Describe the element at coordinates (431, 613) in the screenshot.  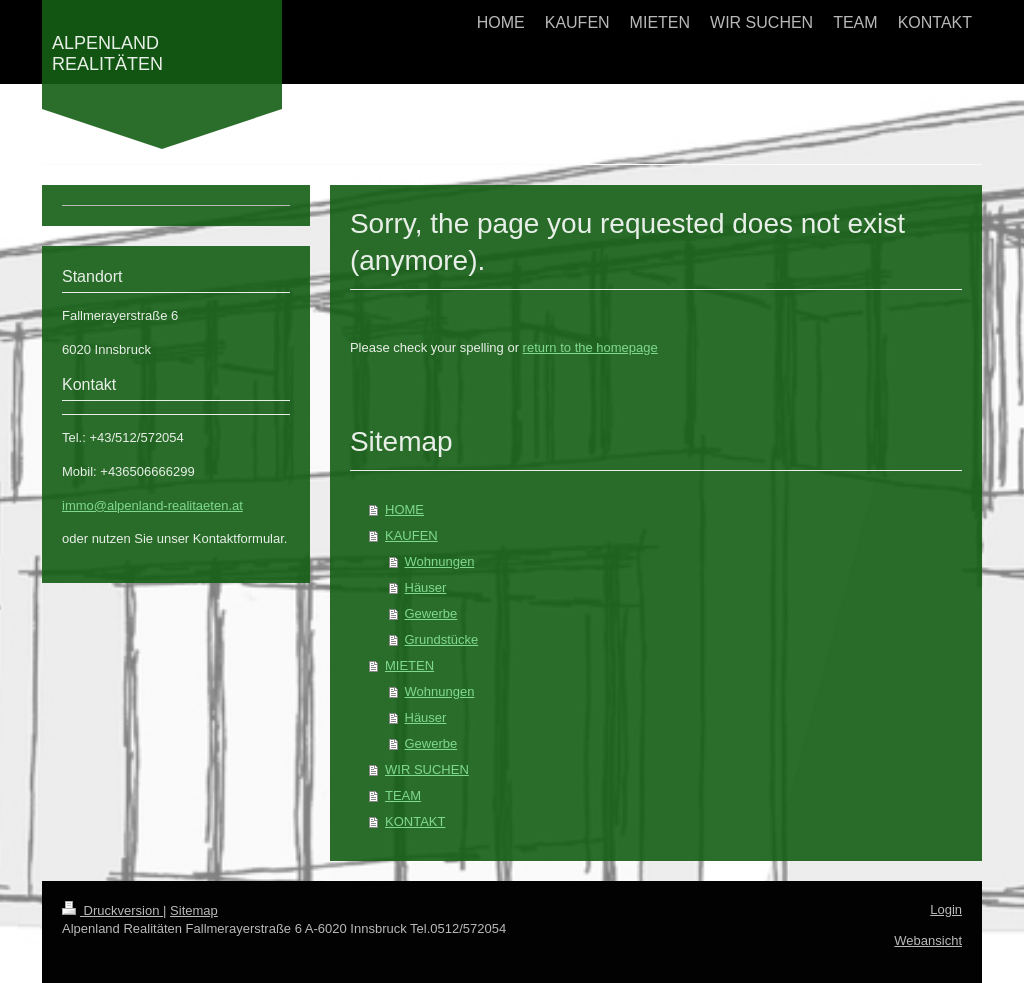
I see `Gewerbe` at that location.